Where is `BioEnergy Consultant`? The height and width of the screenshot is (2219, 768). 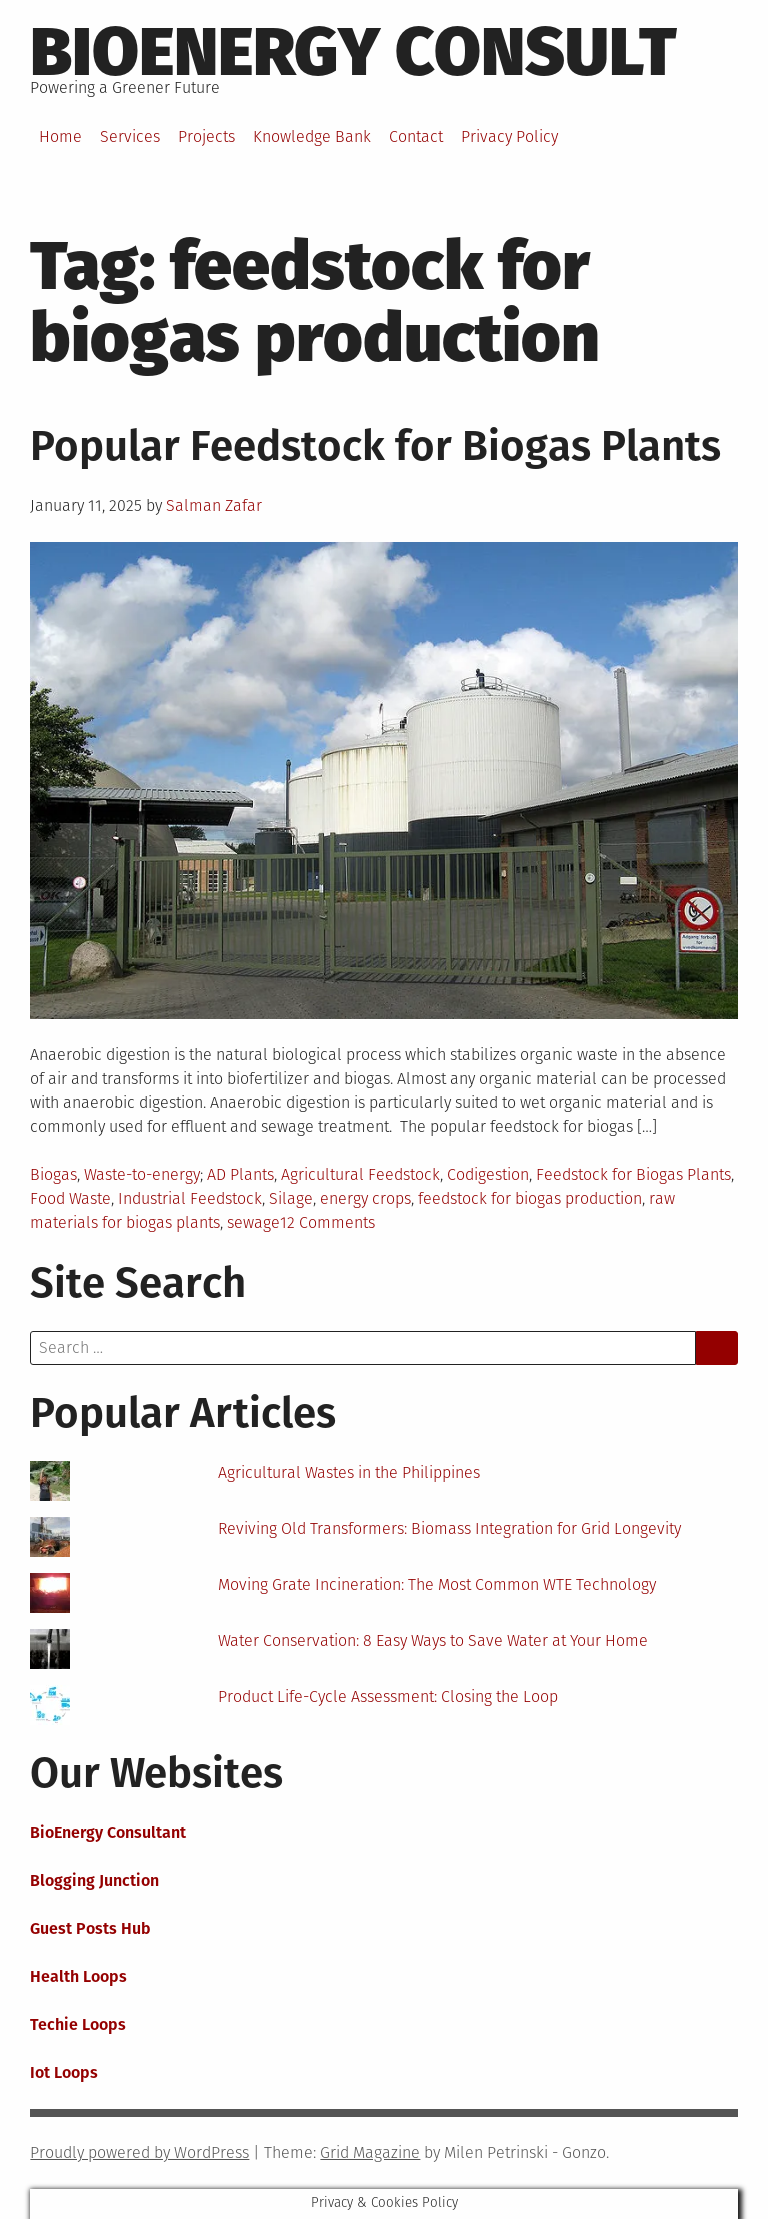
BioEnergy Consultant is located at coordinates (108, 1832).